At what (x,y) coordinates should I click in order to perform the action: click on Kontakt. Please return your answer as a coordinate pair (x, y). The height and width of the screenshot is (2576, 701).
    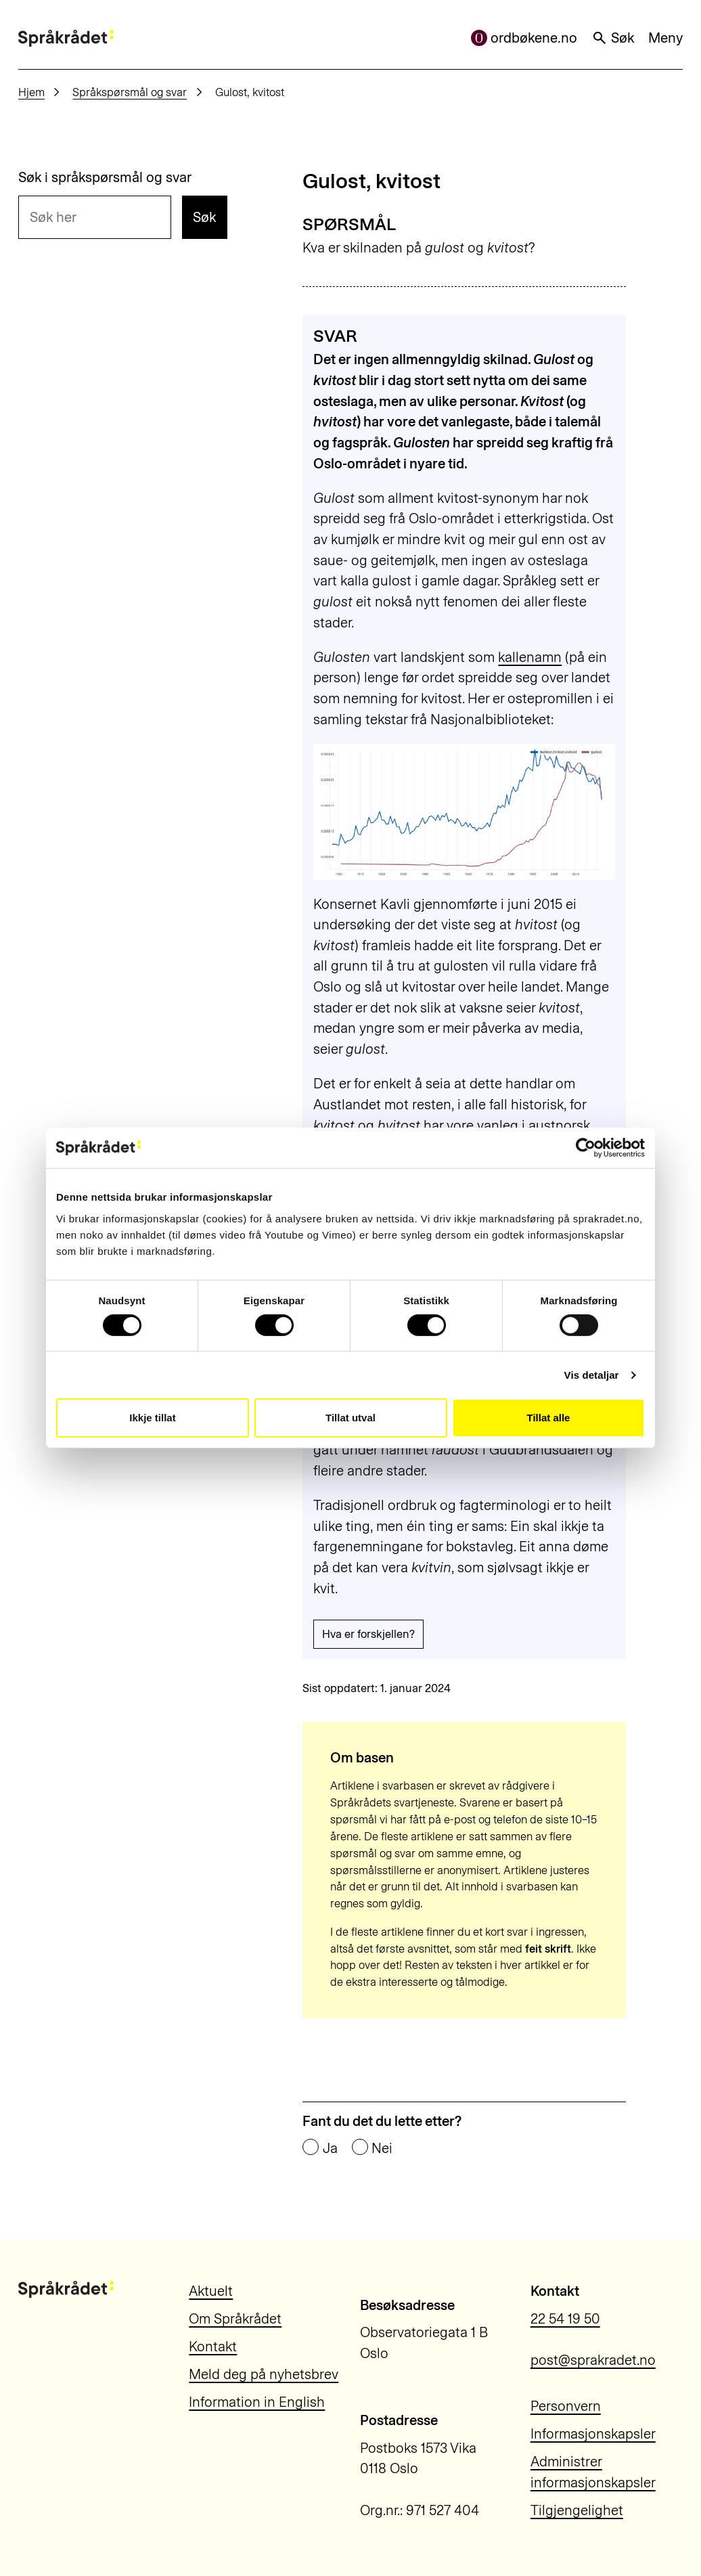
    Looking at the image, I should click on (213, 2346).